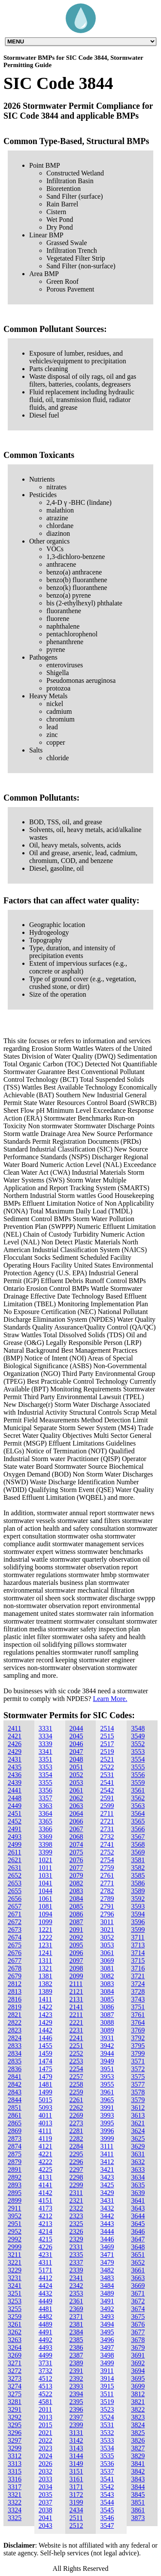  What do you see at coordinates (138, 1852) in the screenshot?
I see `3569` at bounding box center [138, 1852].